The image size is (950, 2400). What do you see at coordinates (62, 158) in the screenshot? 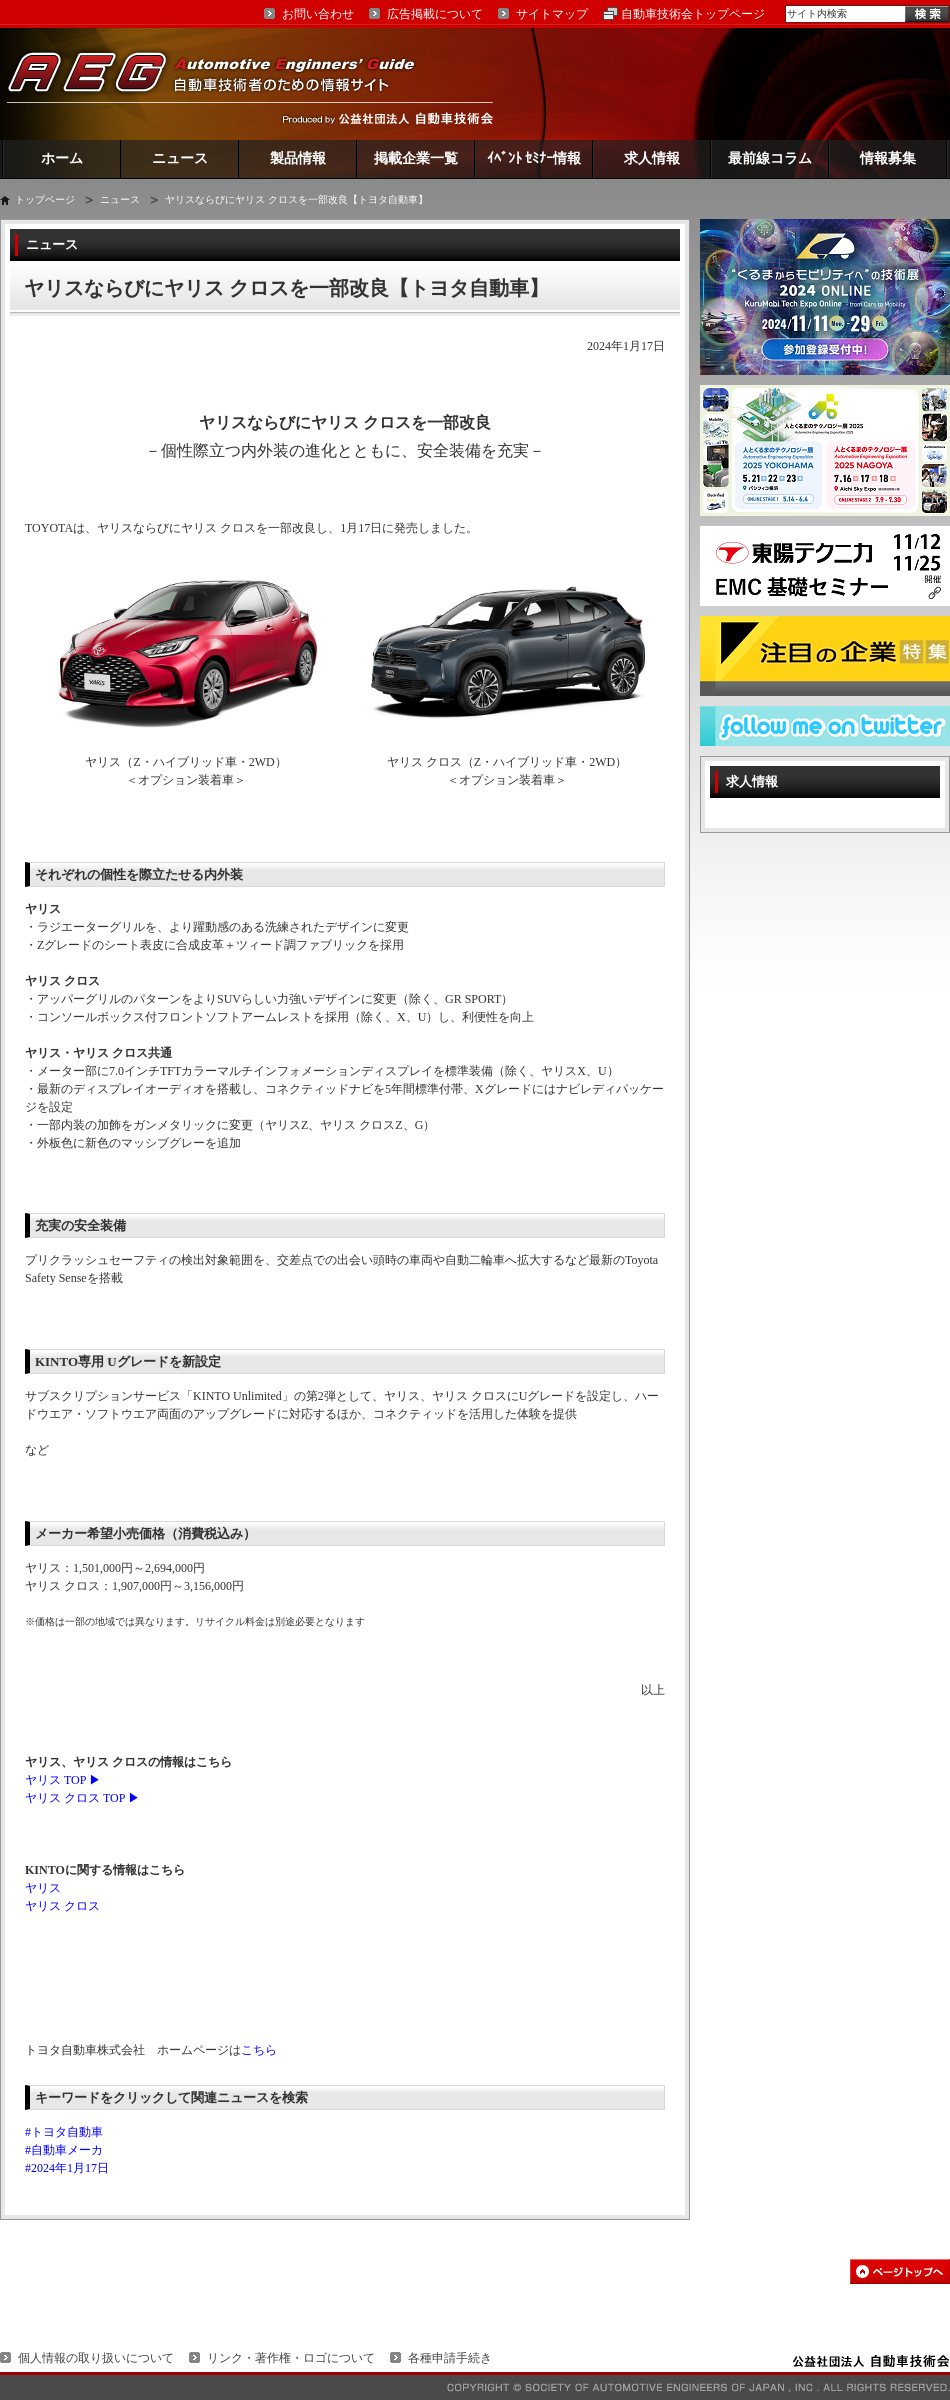
I see `ホーム` at bounding box center [62, 158].